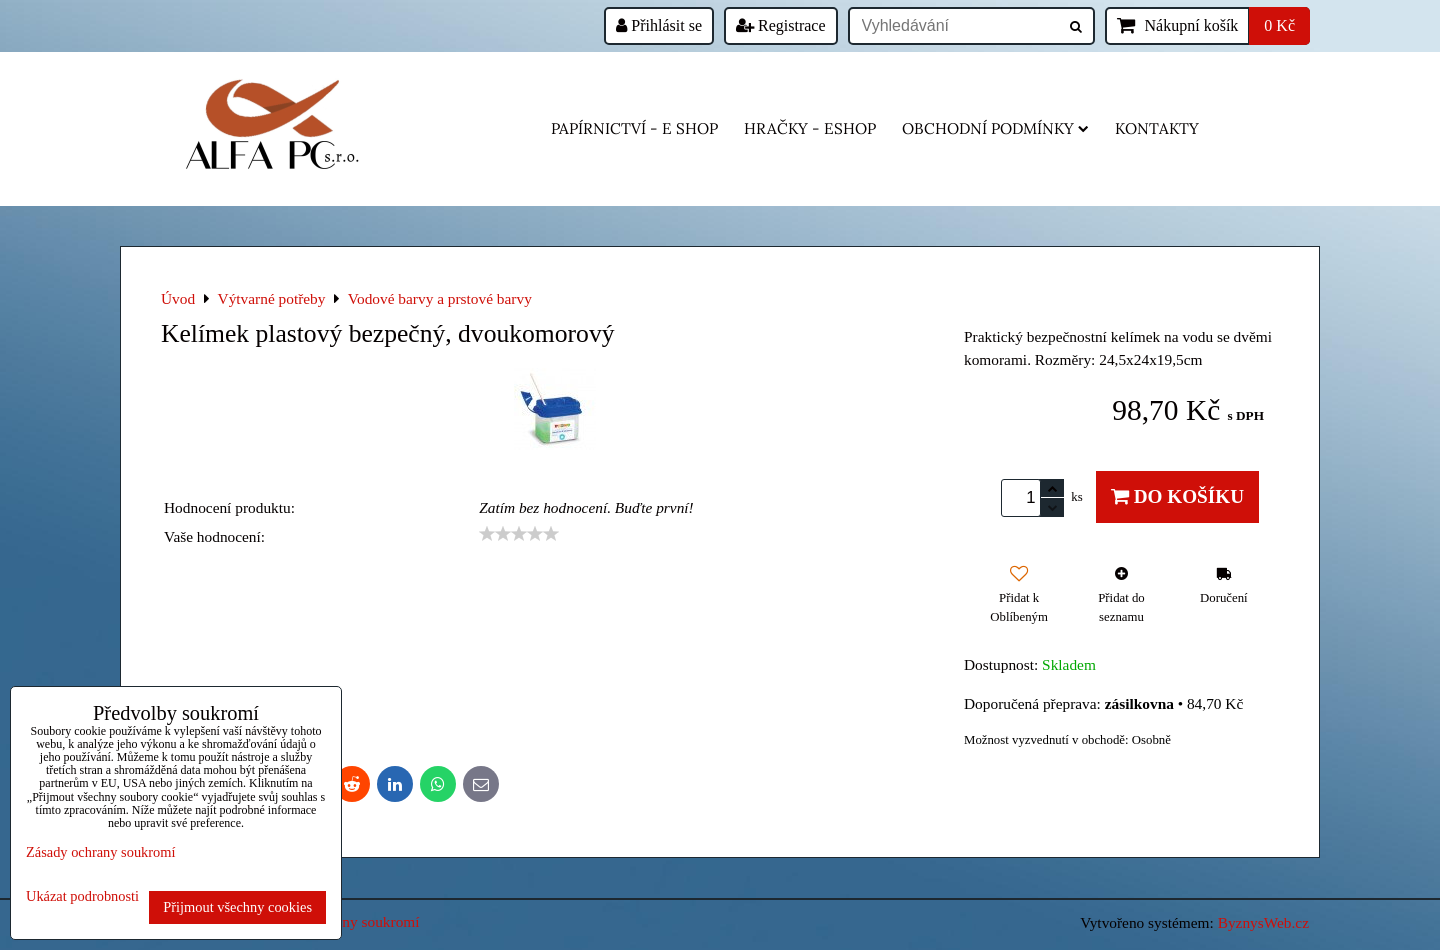 Image resolution: width=1440 pixels, height=950 pixels. I want to click on Kontakty, so click(1157, 128).